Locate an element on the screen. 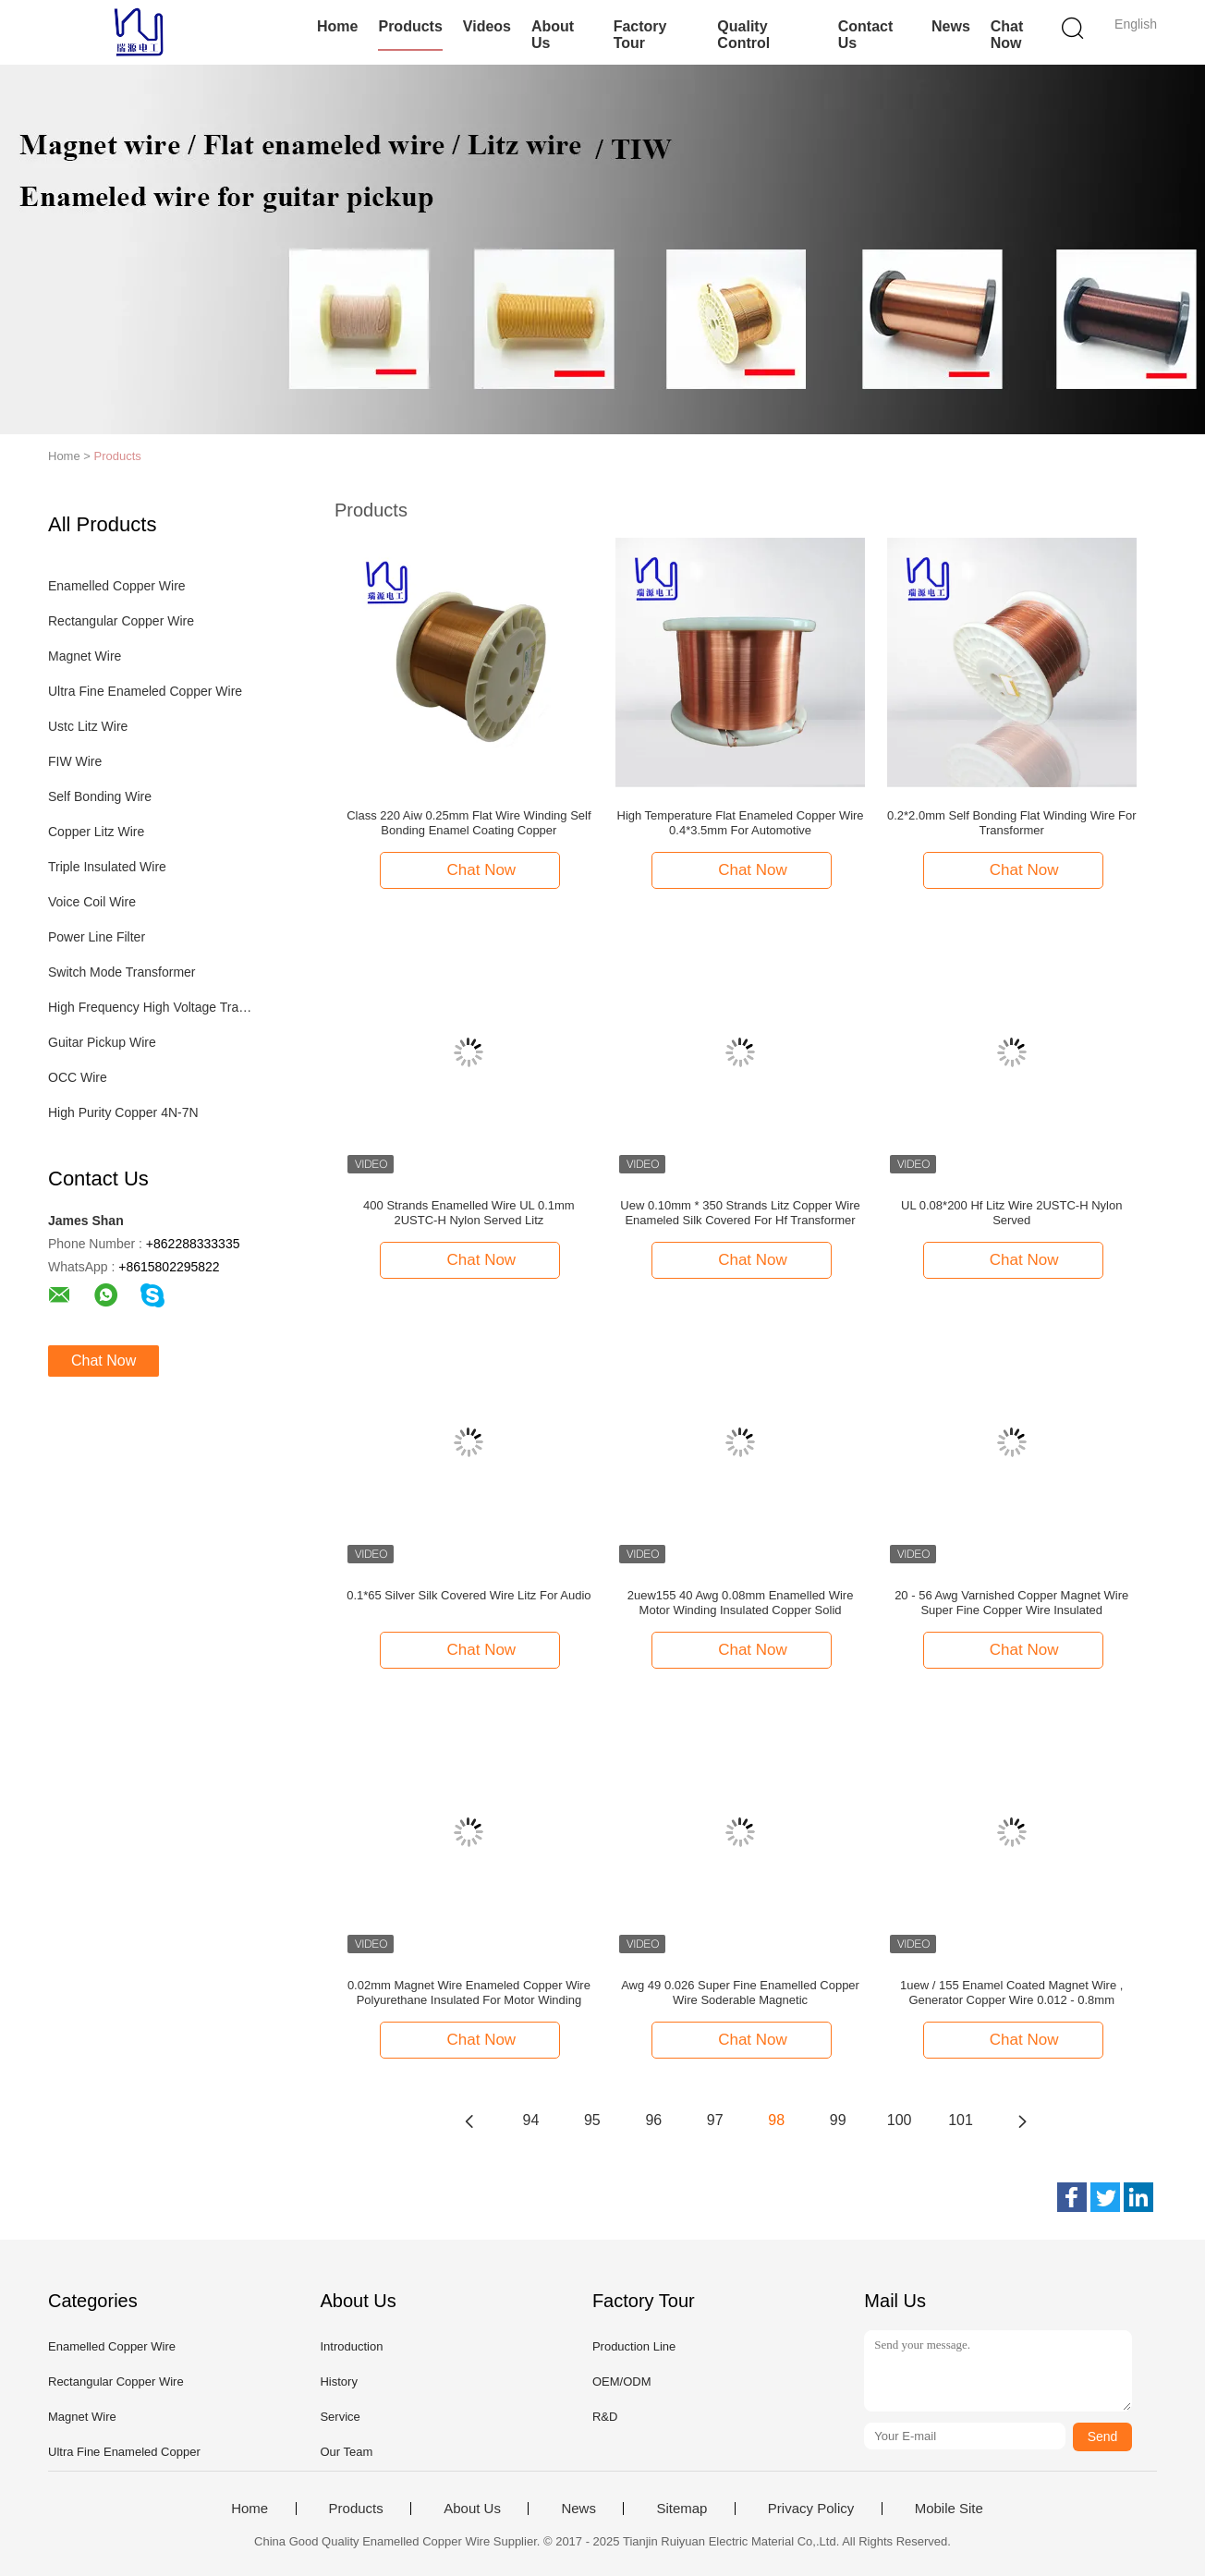 Image resolution: width=1205 pixels, height=2576 pixels. Rectangular Copper Wire is located at coordinates (121, 621).